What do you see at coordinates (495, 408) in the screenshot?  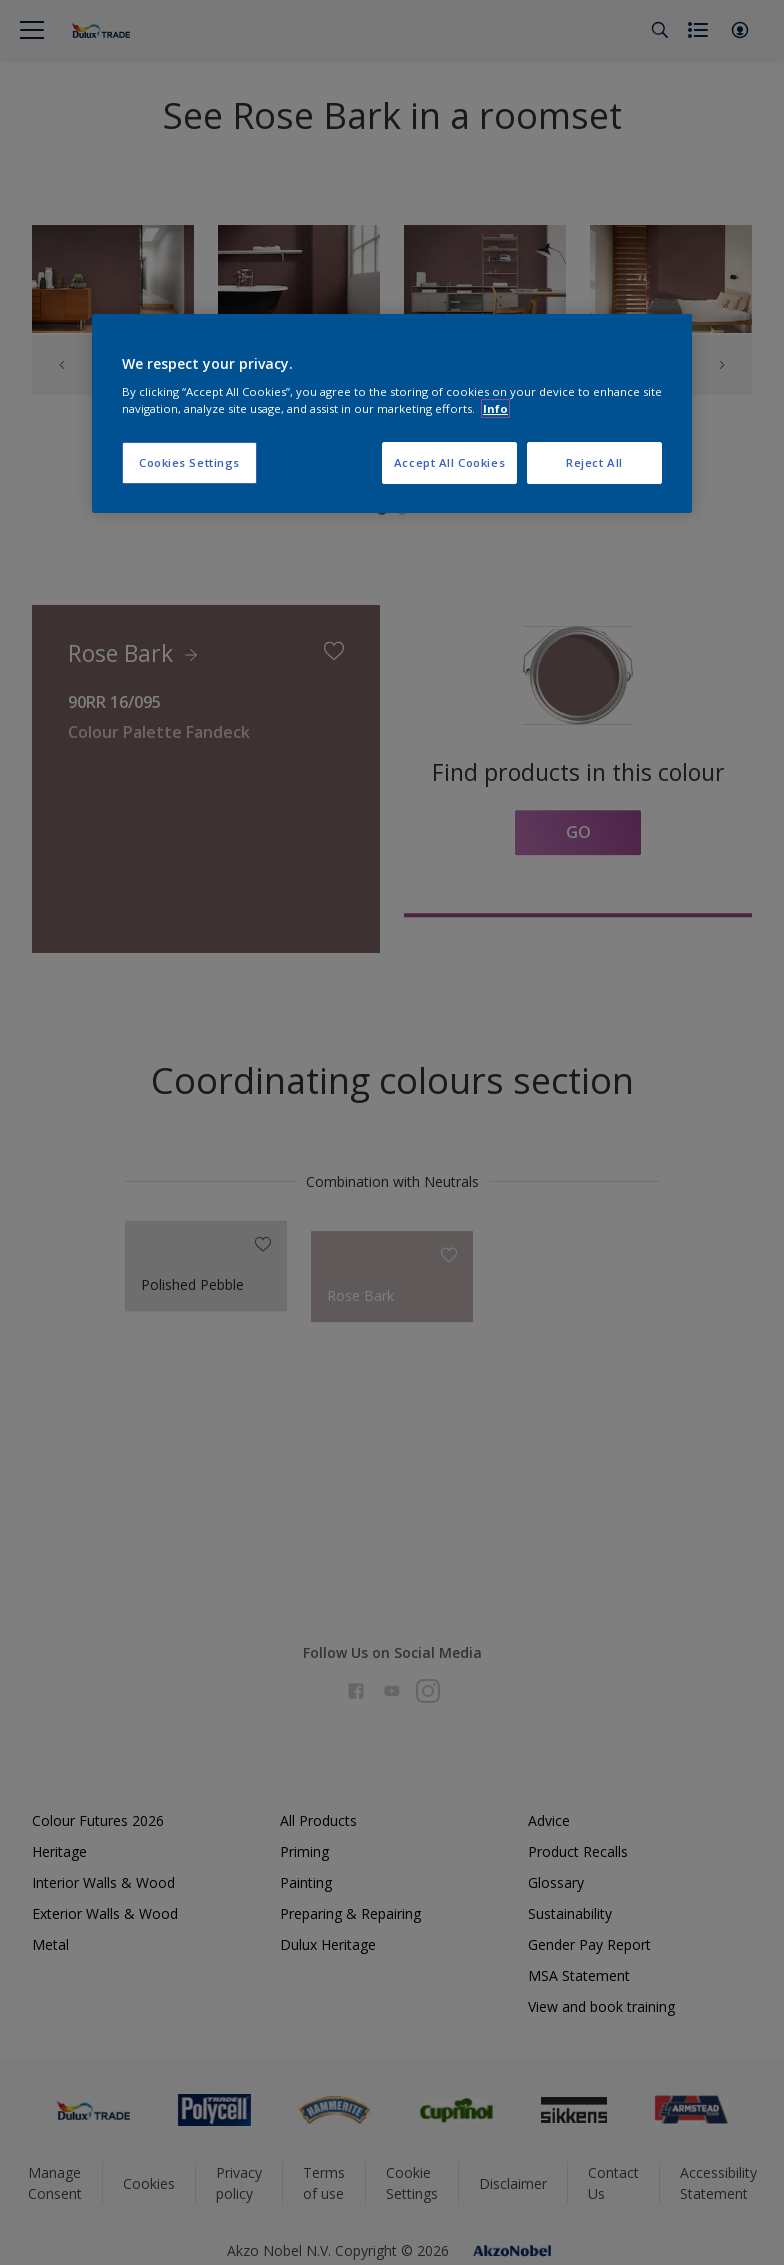 I see `Info [More information about your privacy, opens in a new tab]` at bounding box center [495, 408].